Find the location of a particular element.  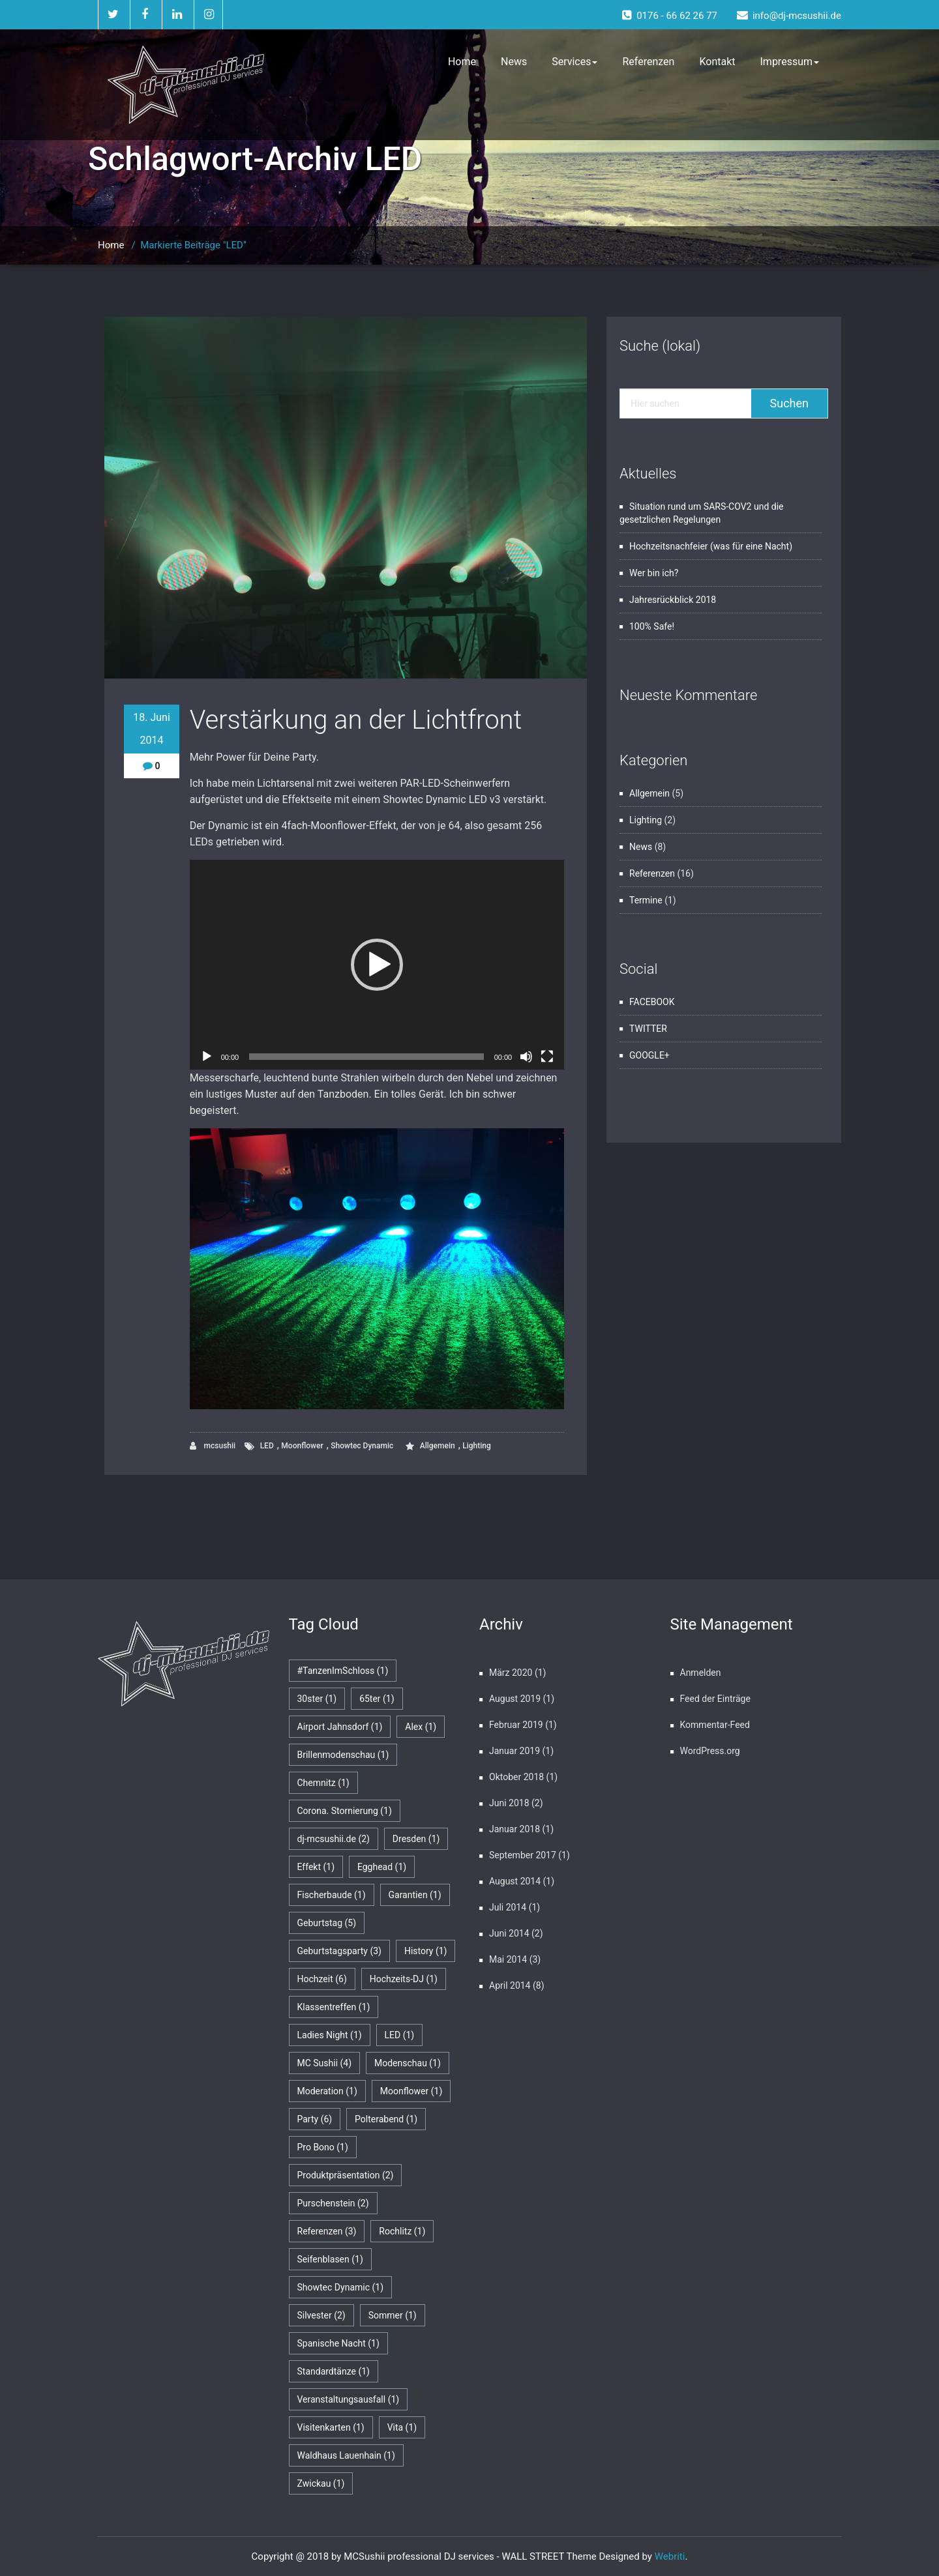

Spanische Nacht [Spanische Nacht (1 Eintrag)] is located at coordinates (338, 2343).